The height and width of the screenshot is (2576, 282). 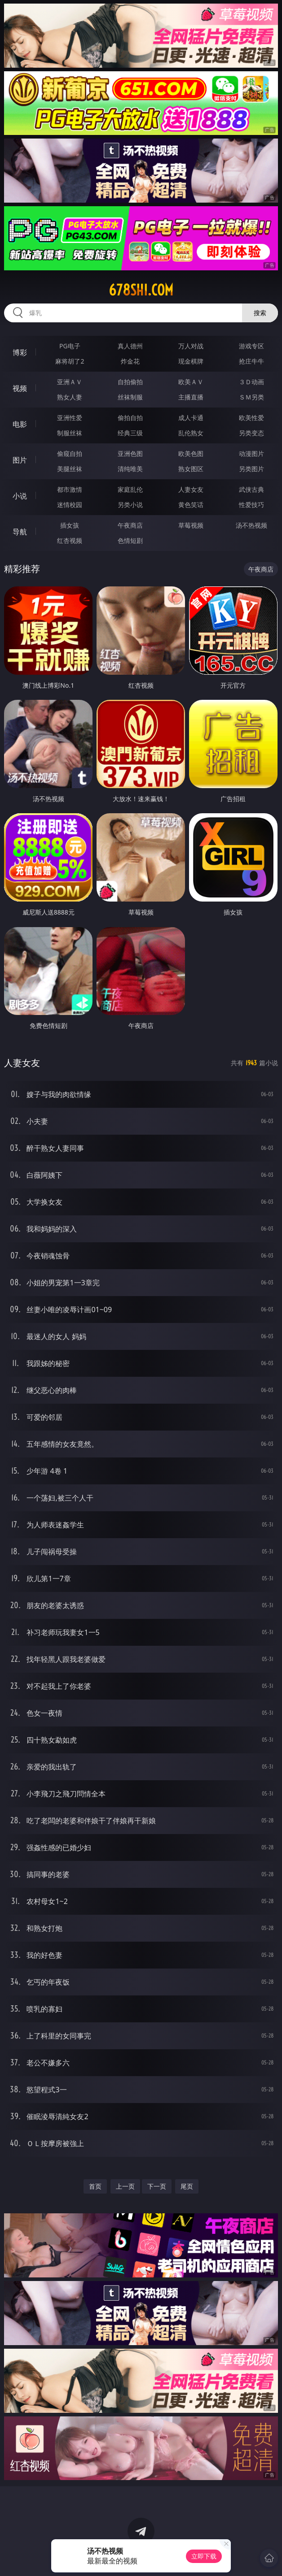 What do you see at coordinates (187, 2186) in the screenshot?
I see `尾页` at bounding box center [187, 2186].